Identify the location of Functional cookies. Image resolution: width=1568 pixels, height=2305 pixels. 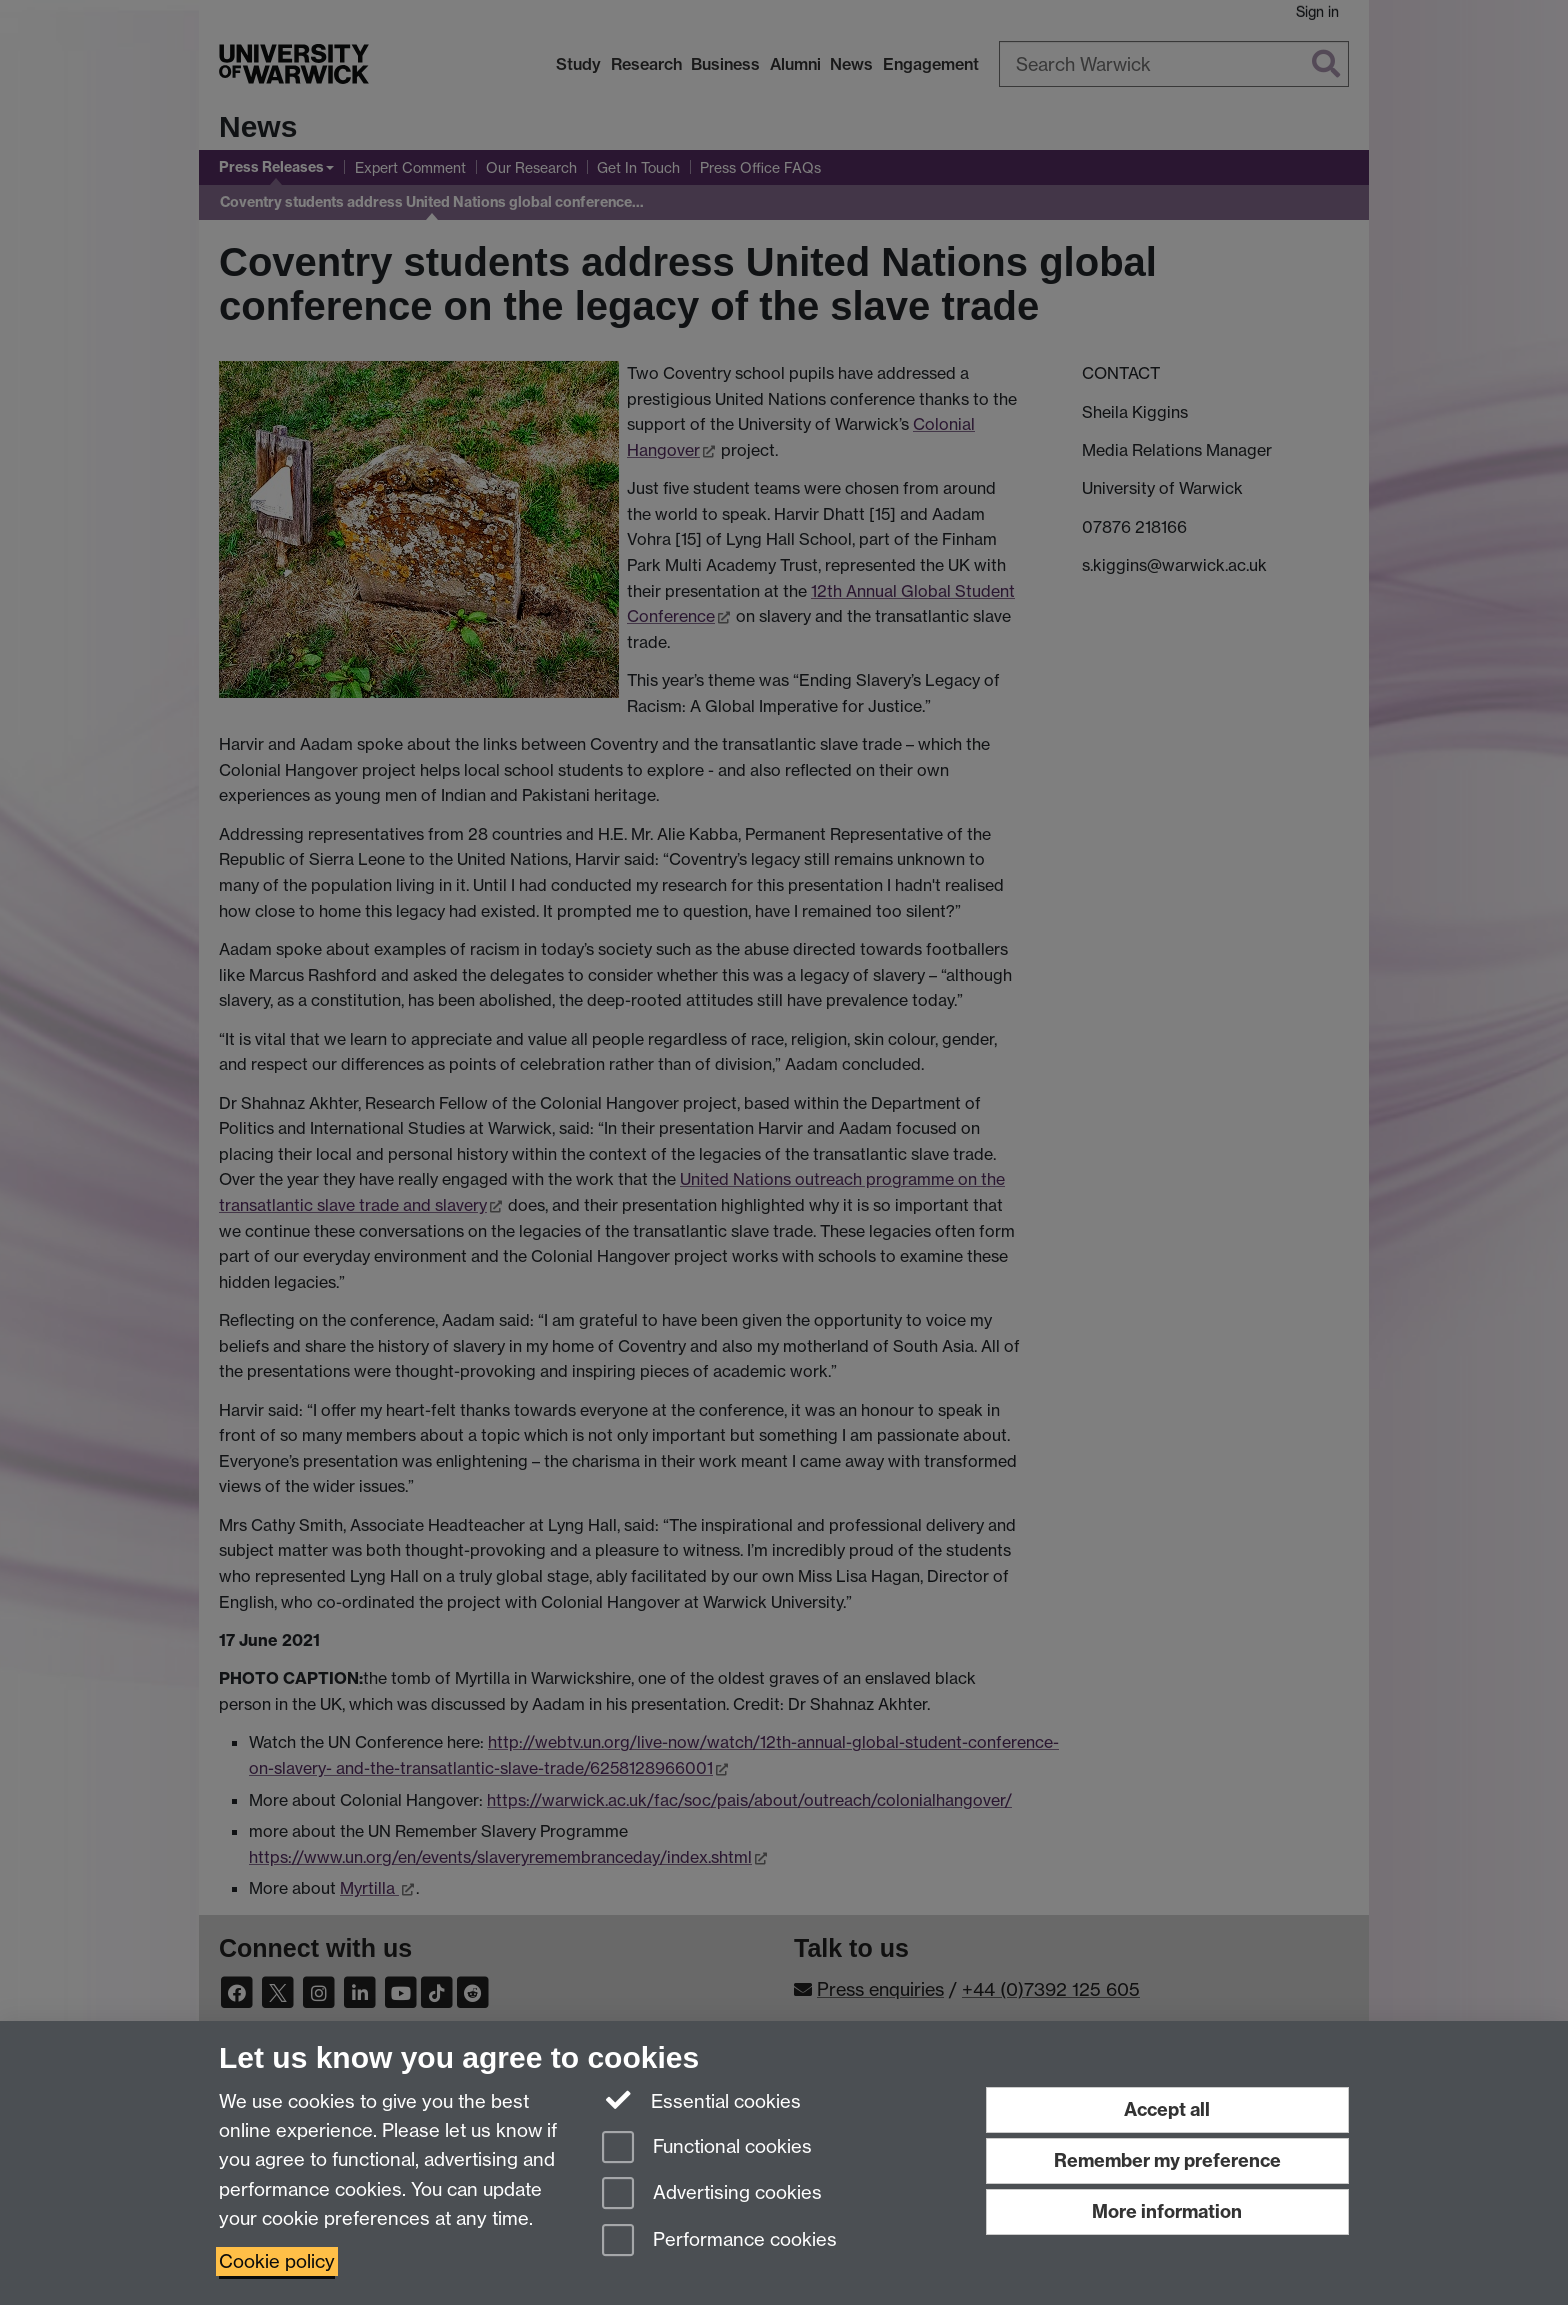
(707, 2148).